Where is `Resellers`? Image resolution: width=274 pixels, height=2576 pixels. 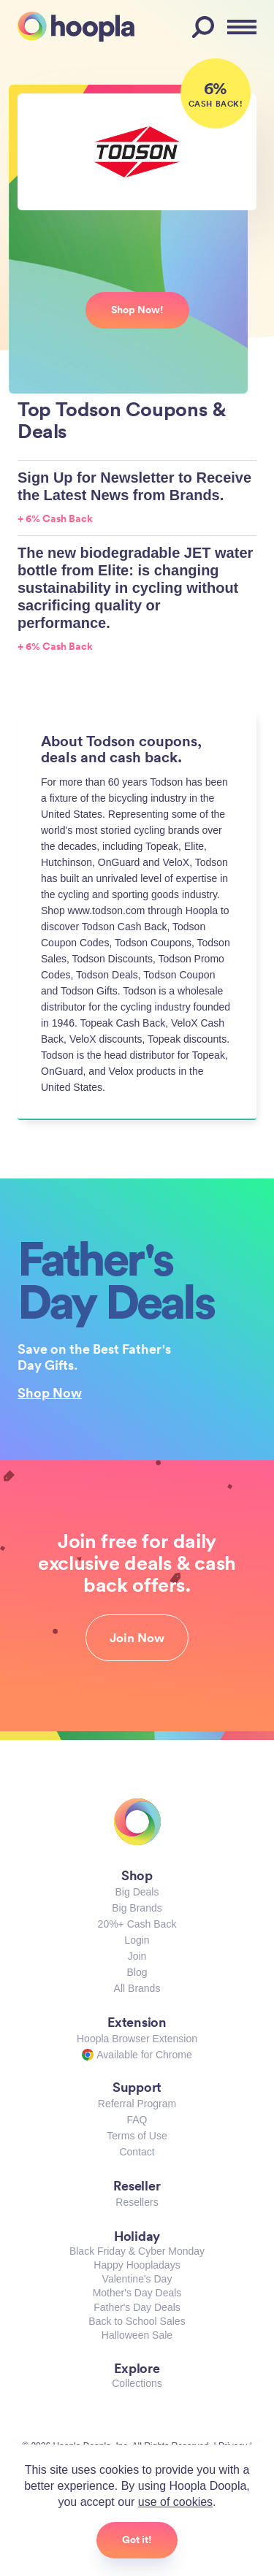
Resellers is located at coordinates (136, 2202).